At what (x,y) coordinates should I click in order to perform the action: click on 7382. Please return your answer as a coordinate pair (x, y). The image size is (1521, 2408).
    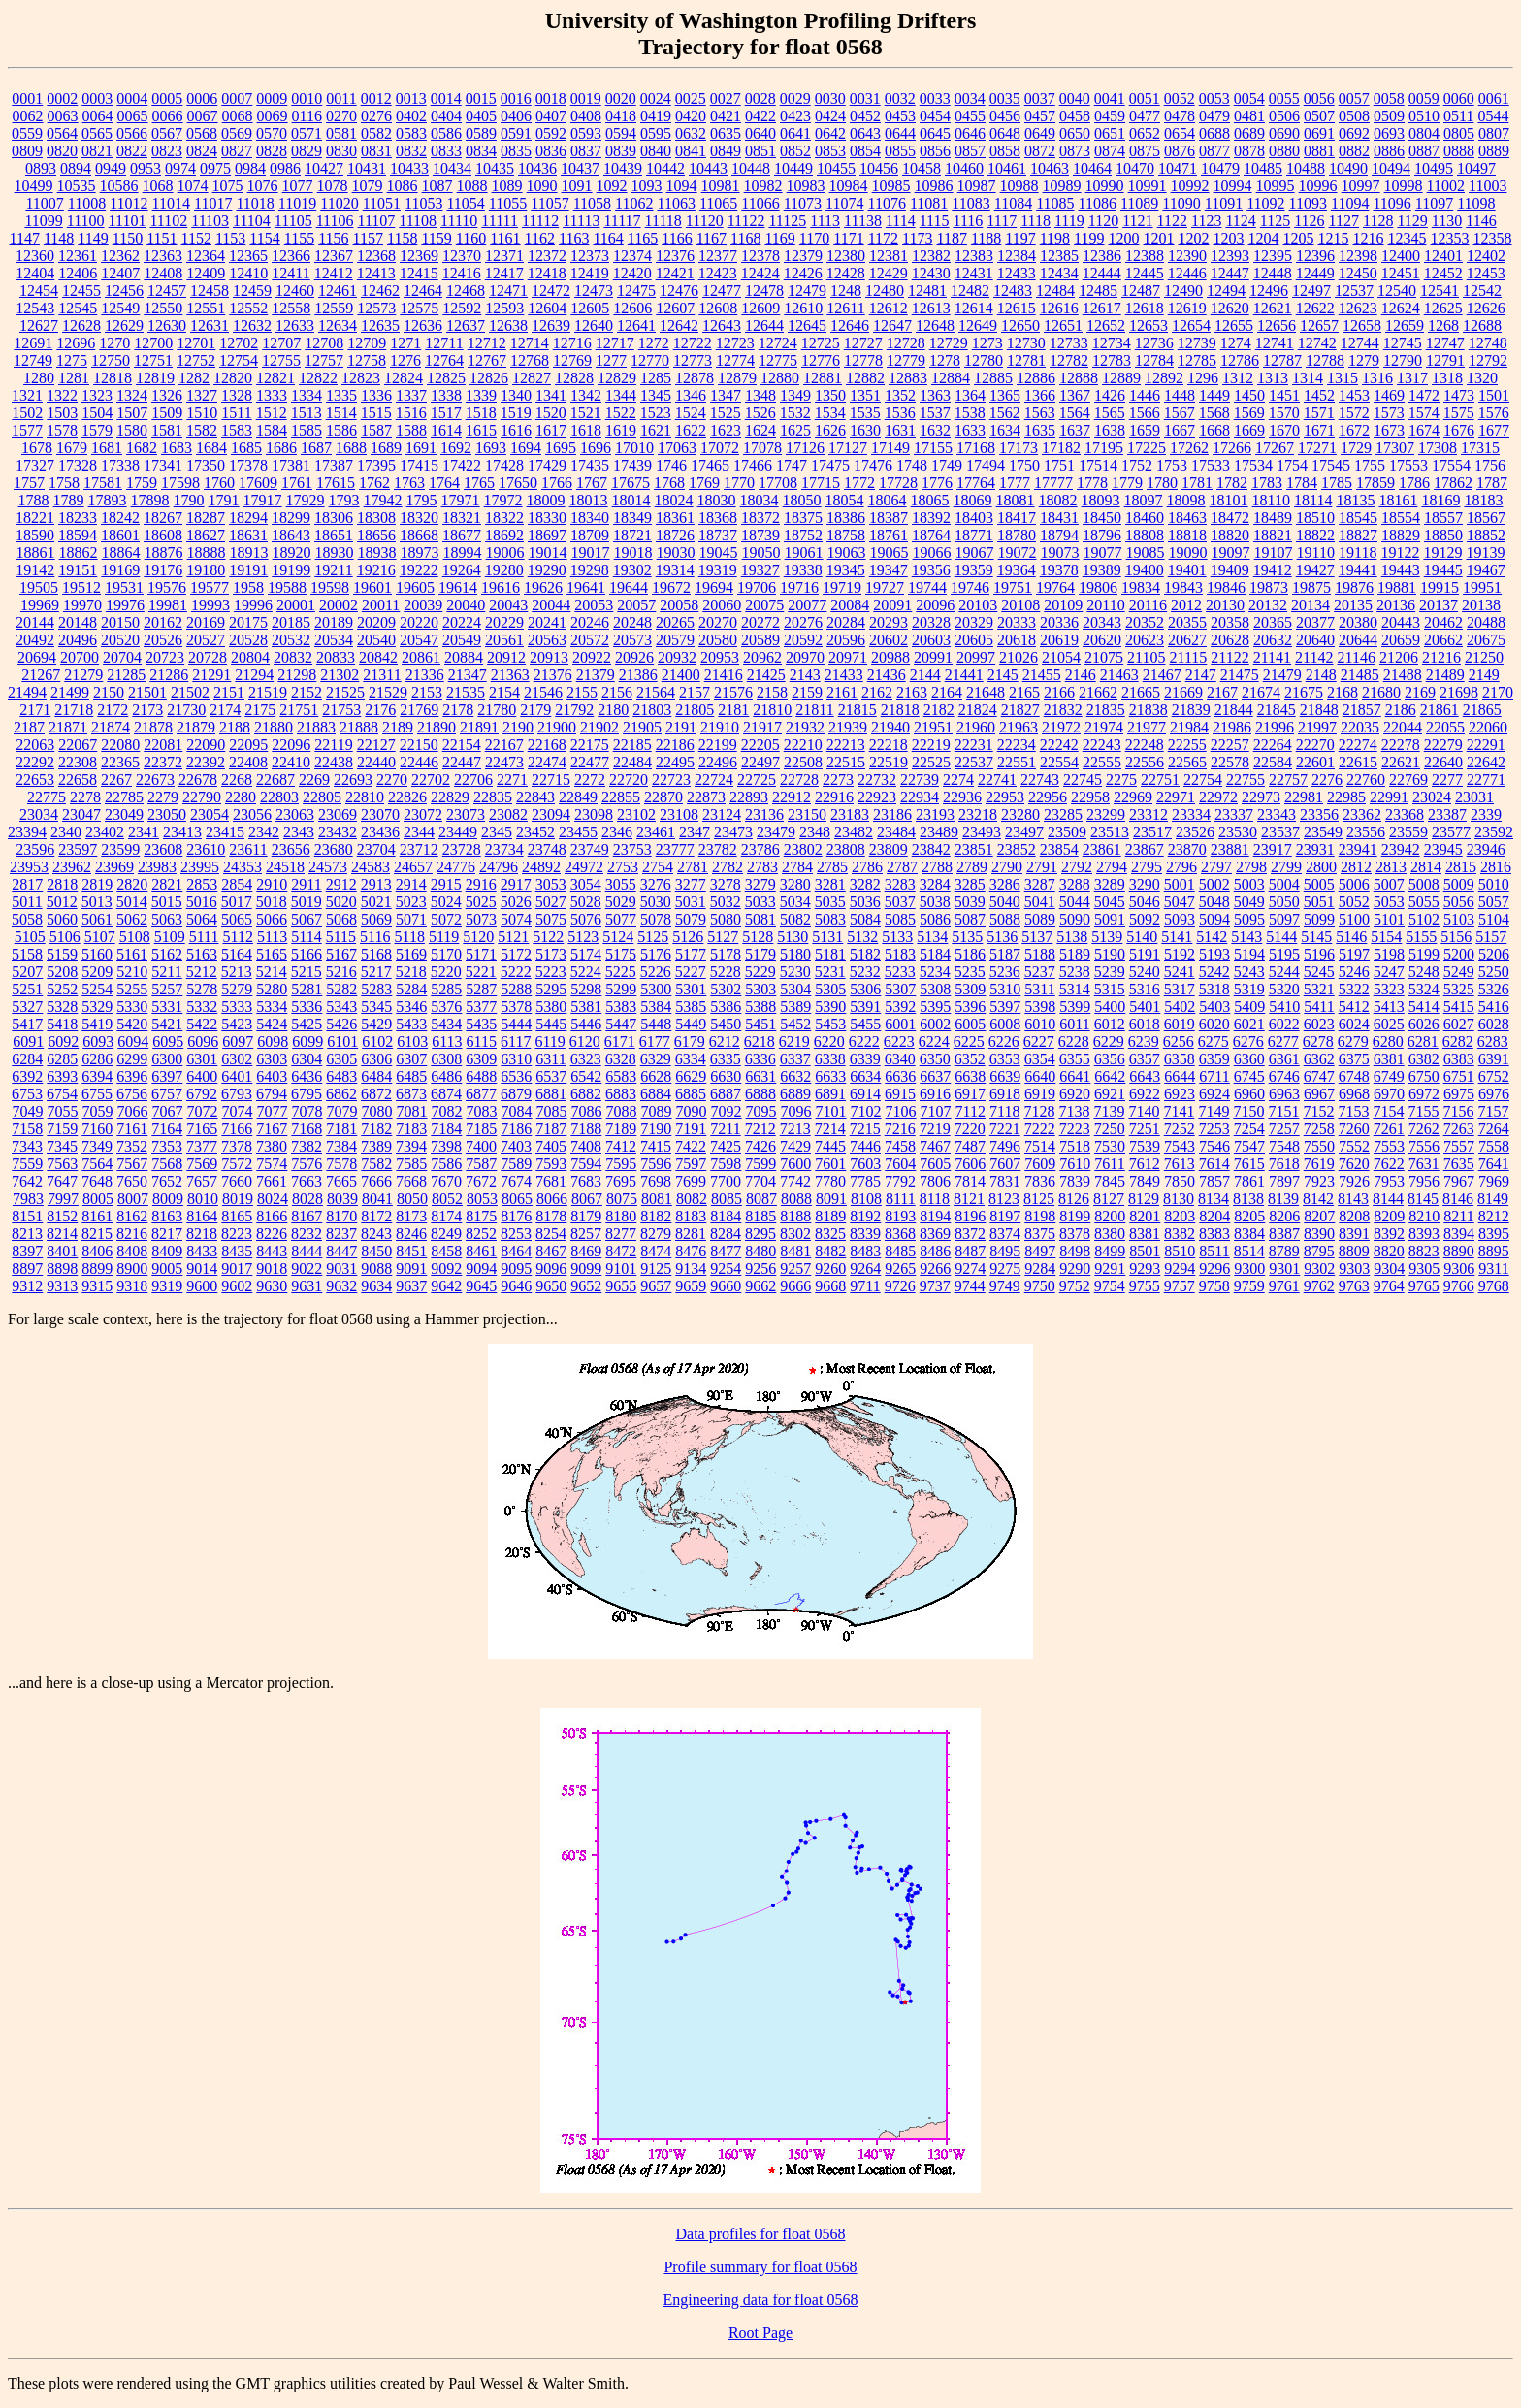
    Looking at the image, I should click on (306, 1146).